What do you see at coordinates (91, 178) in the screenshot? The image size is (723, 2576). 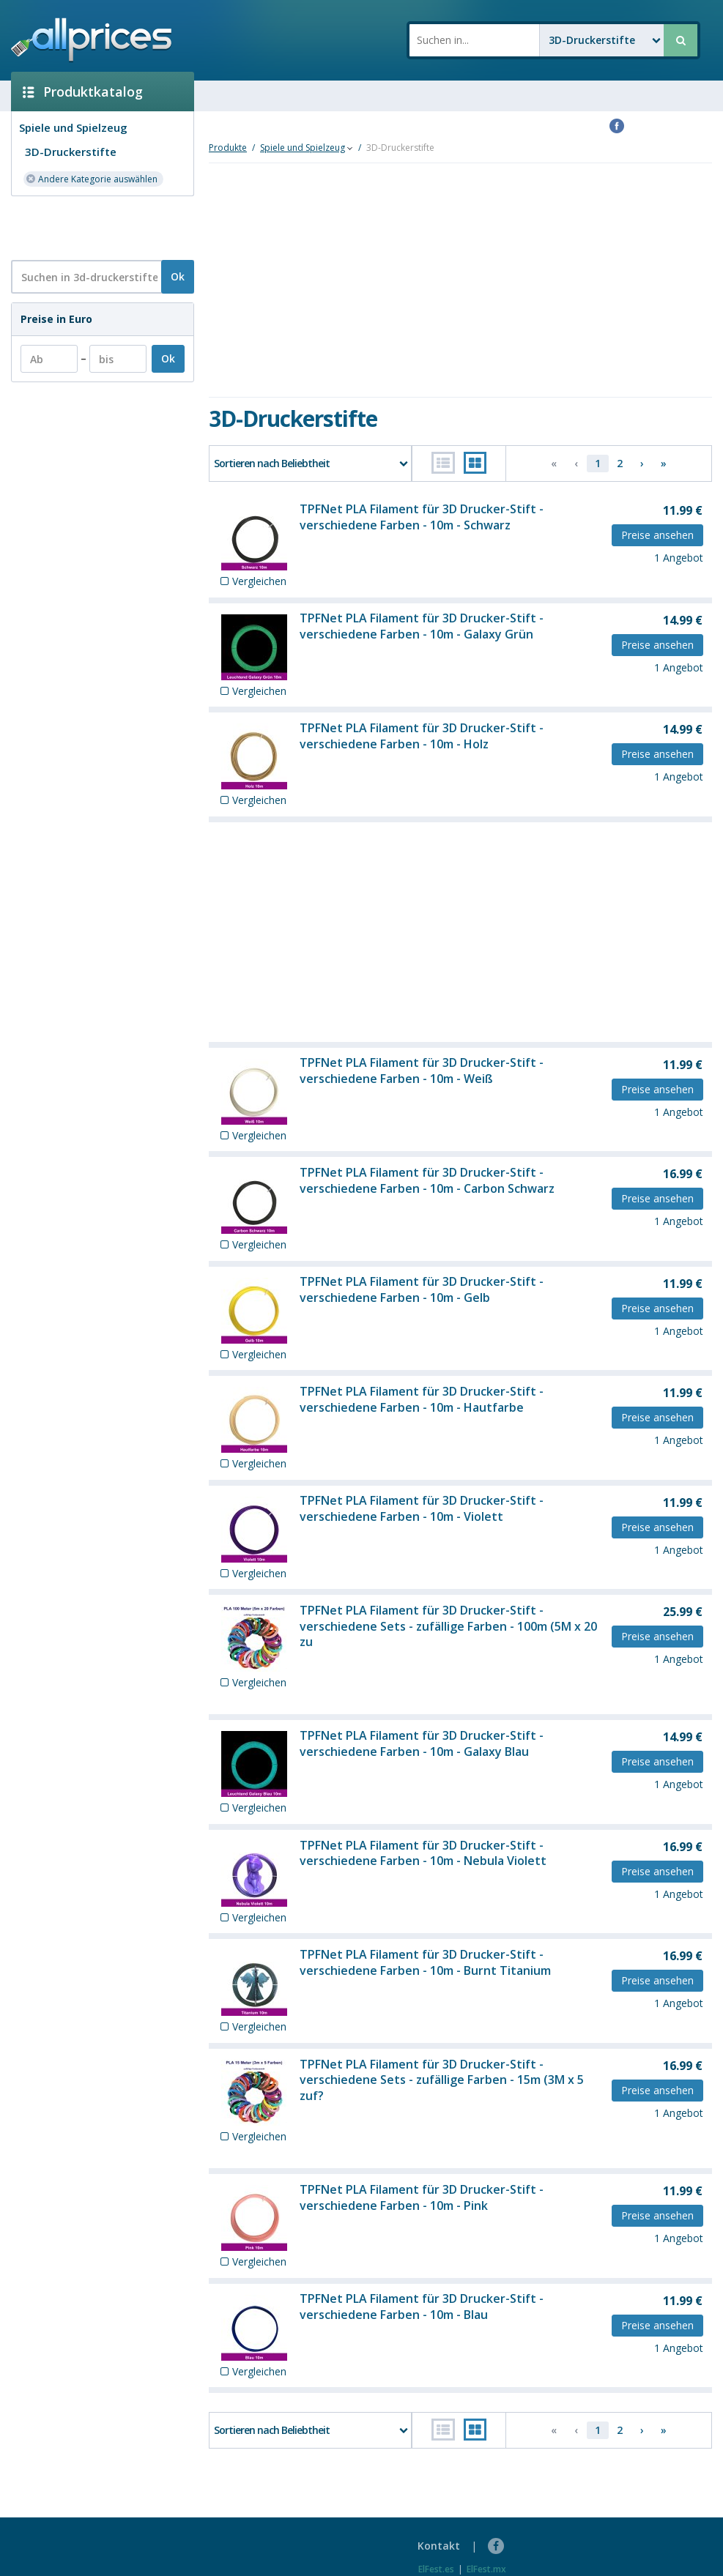 I see `Andere Kategorie auswählen` at bounding box center [91, 178].